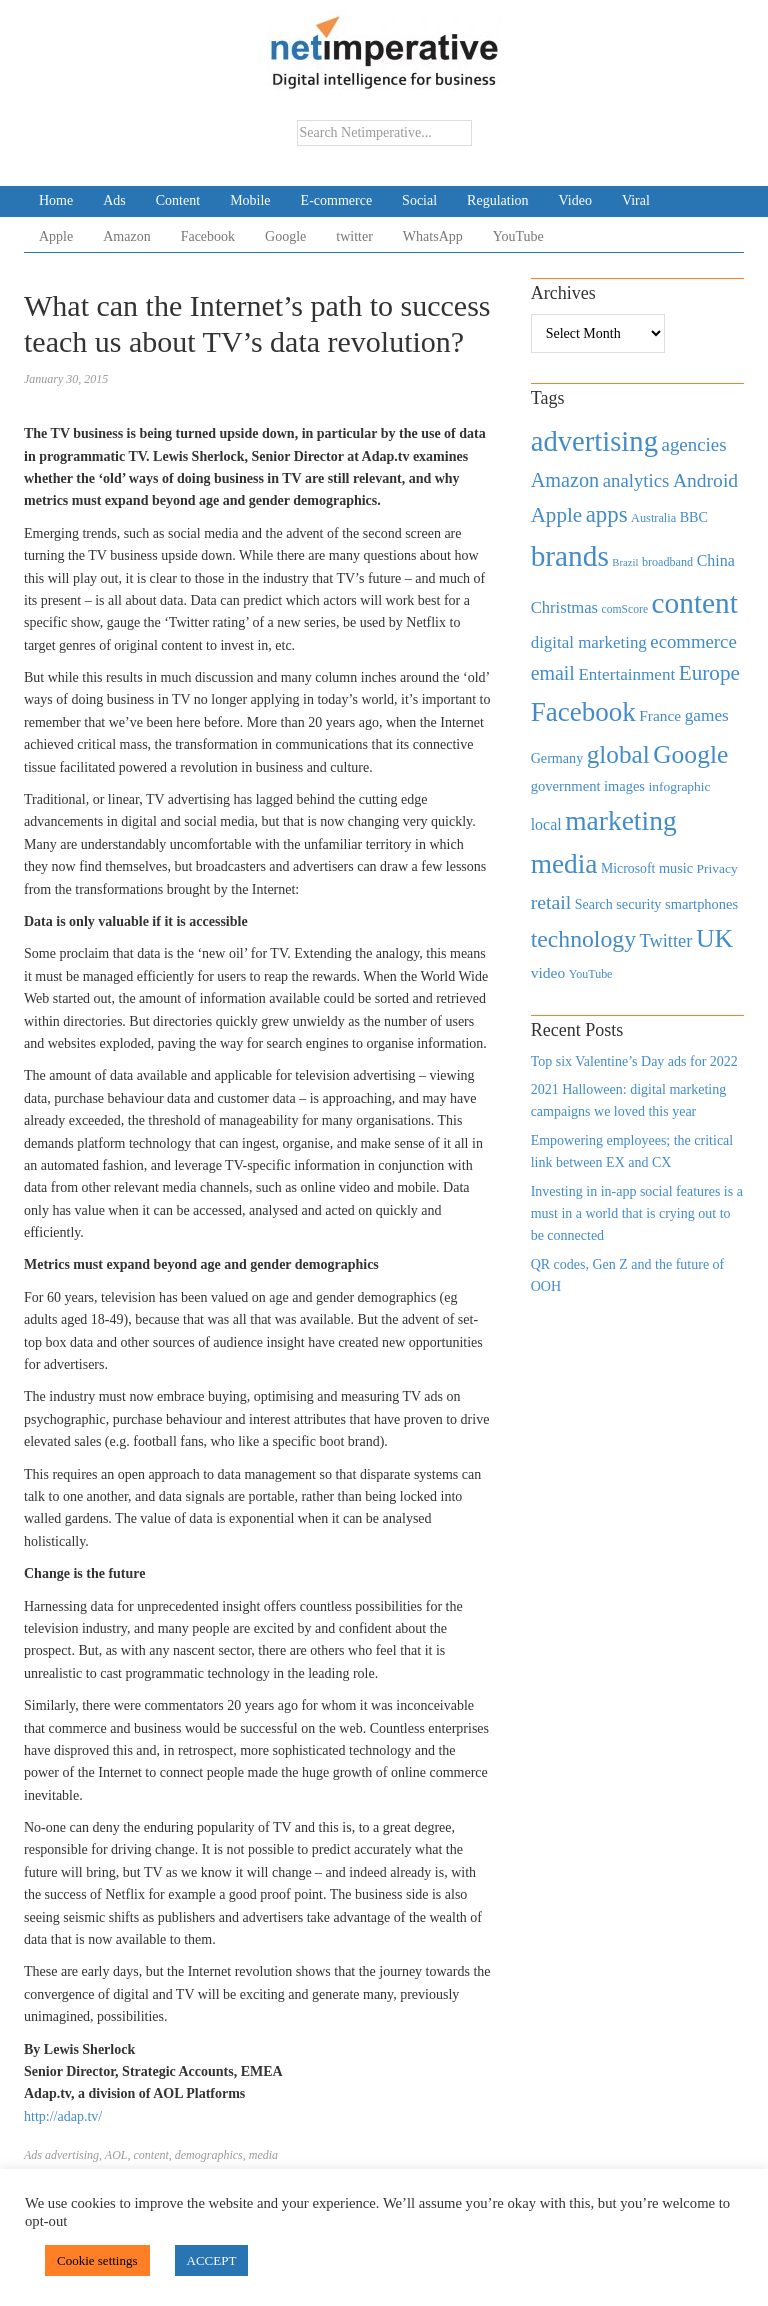 This screenshot has height=2306, width=768. What do you see at coordinates (557, 758) in the screenshot?
I see `Germany [Germany (473 items)]` at bounding box center [557, 758].